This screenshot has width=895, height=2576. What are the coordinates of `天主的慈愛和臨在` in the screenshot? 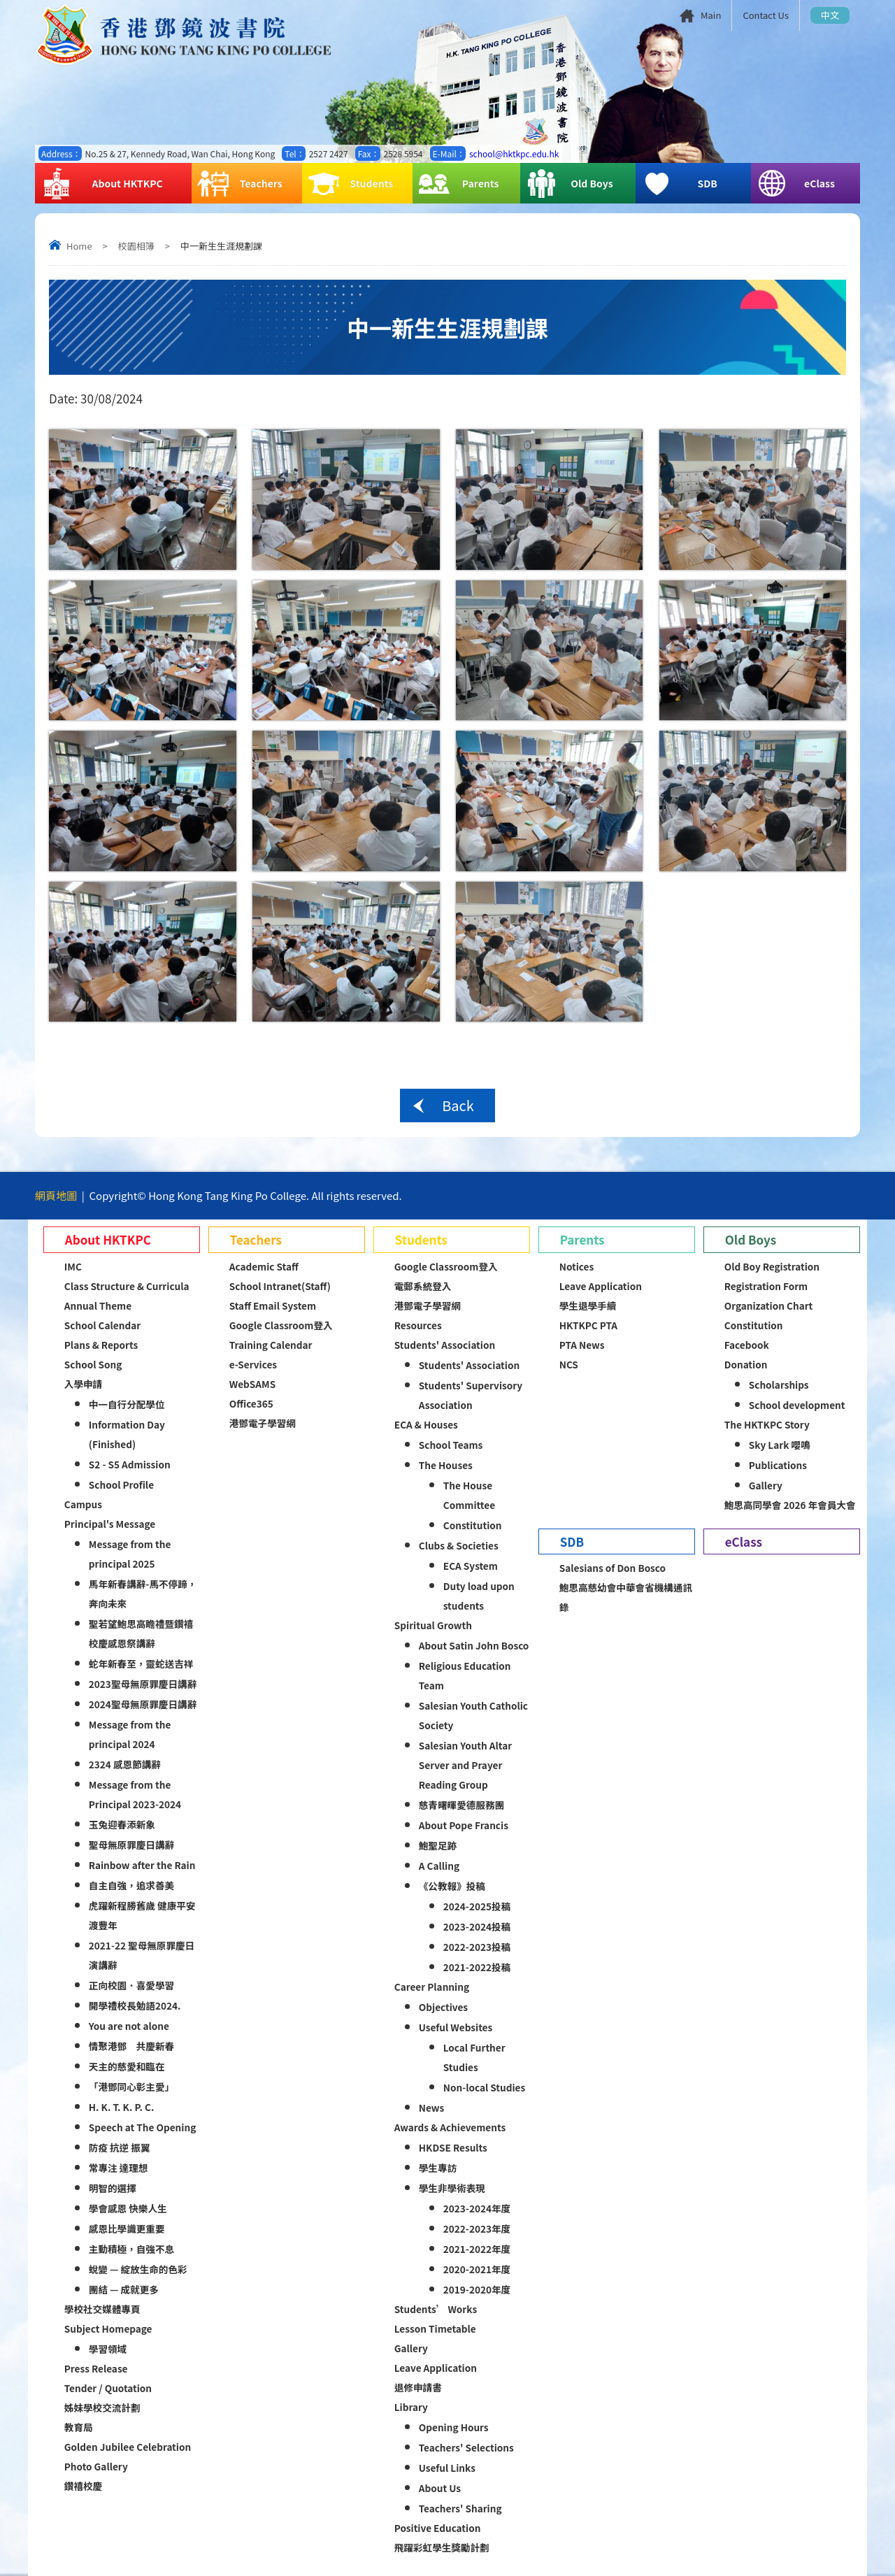 It's located at (127, 2066).